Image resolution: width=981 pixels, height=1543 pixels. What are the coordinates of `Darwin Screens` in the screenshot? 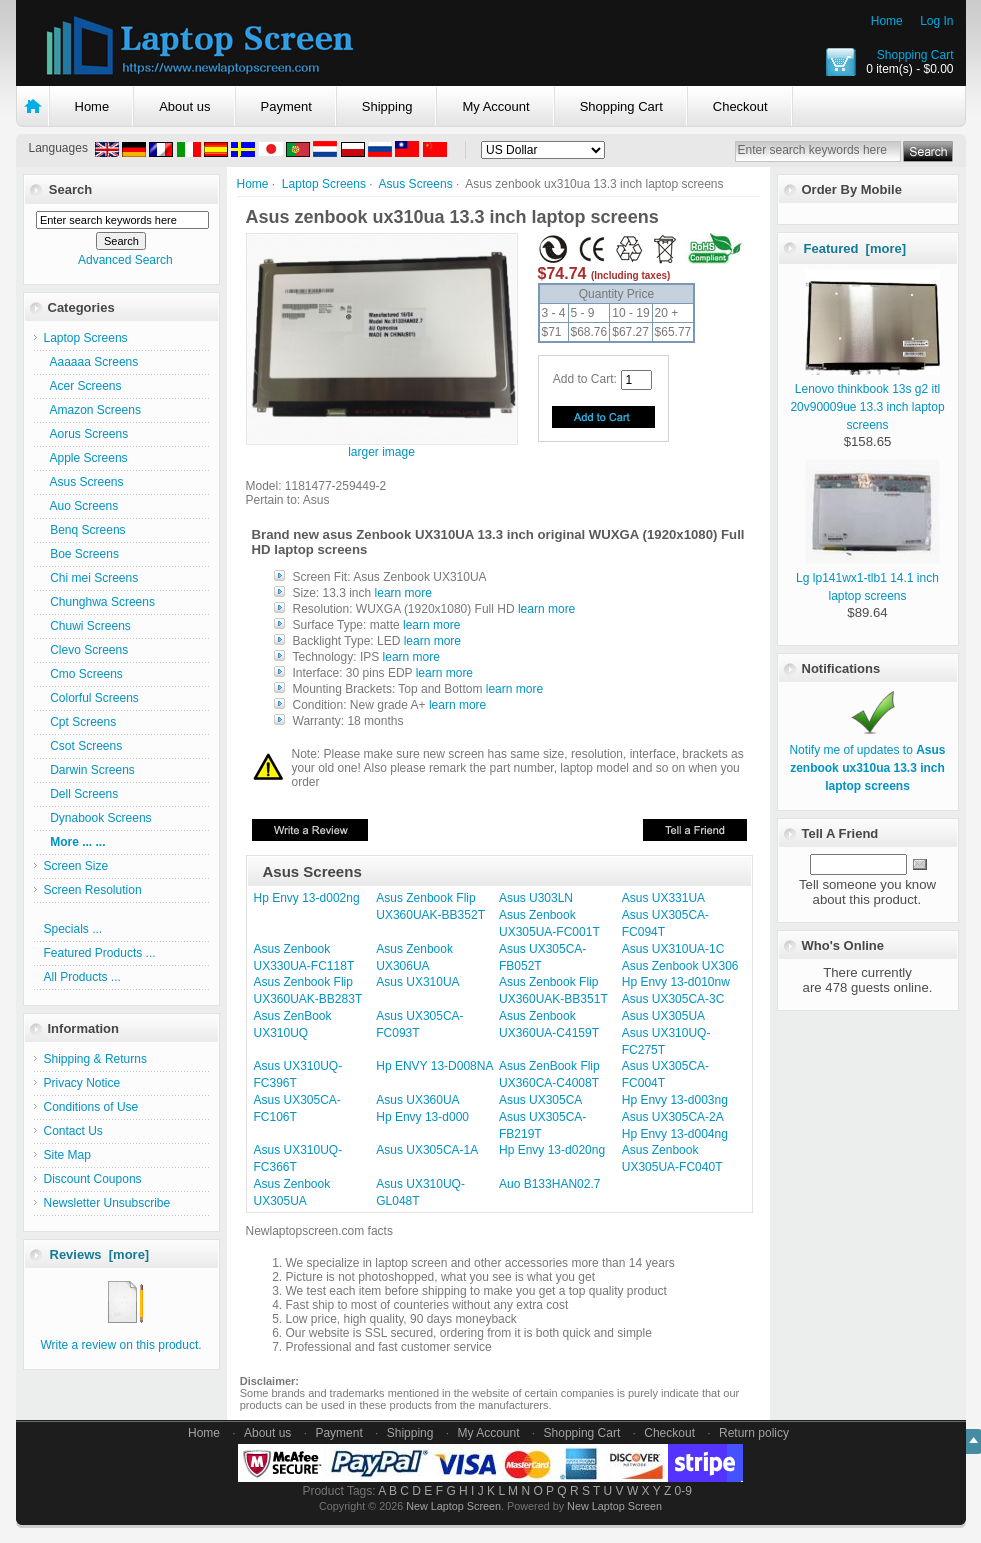 It's located at (89, 770).